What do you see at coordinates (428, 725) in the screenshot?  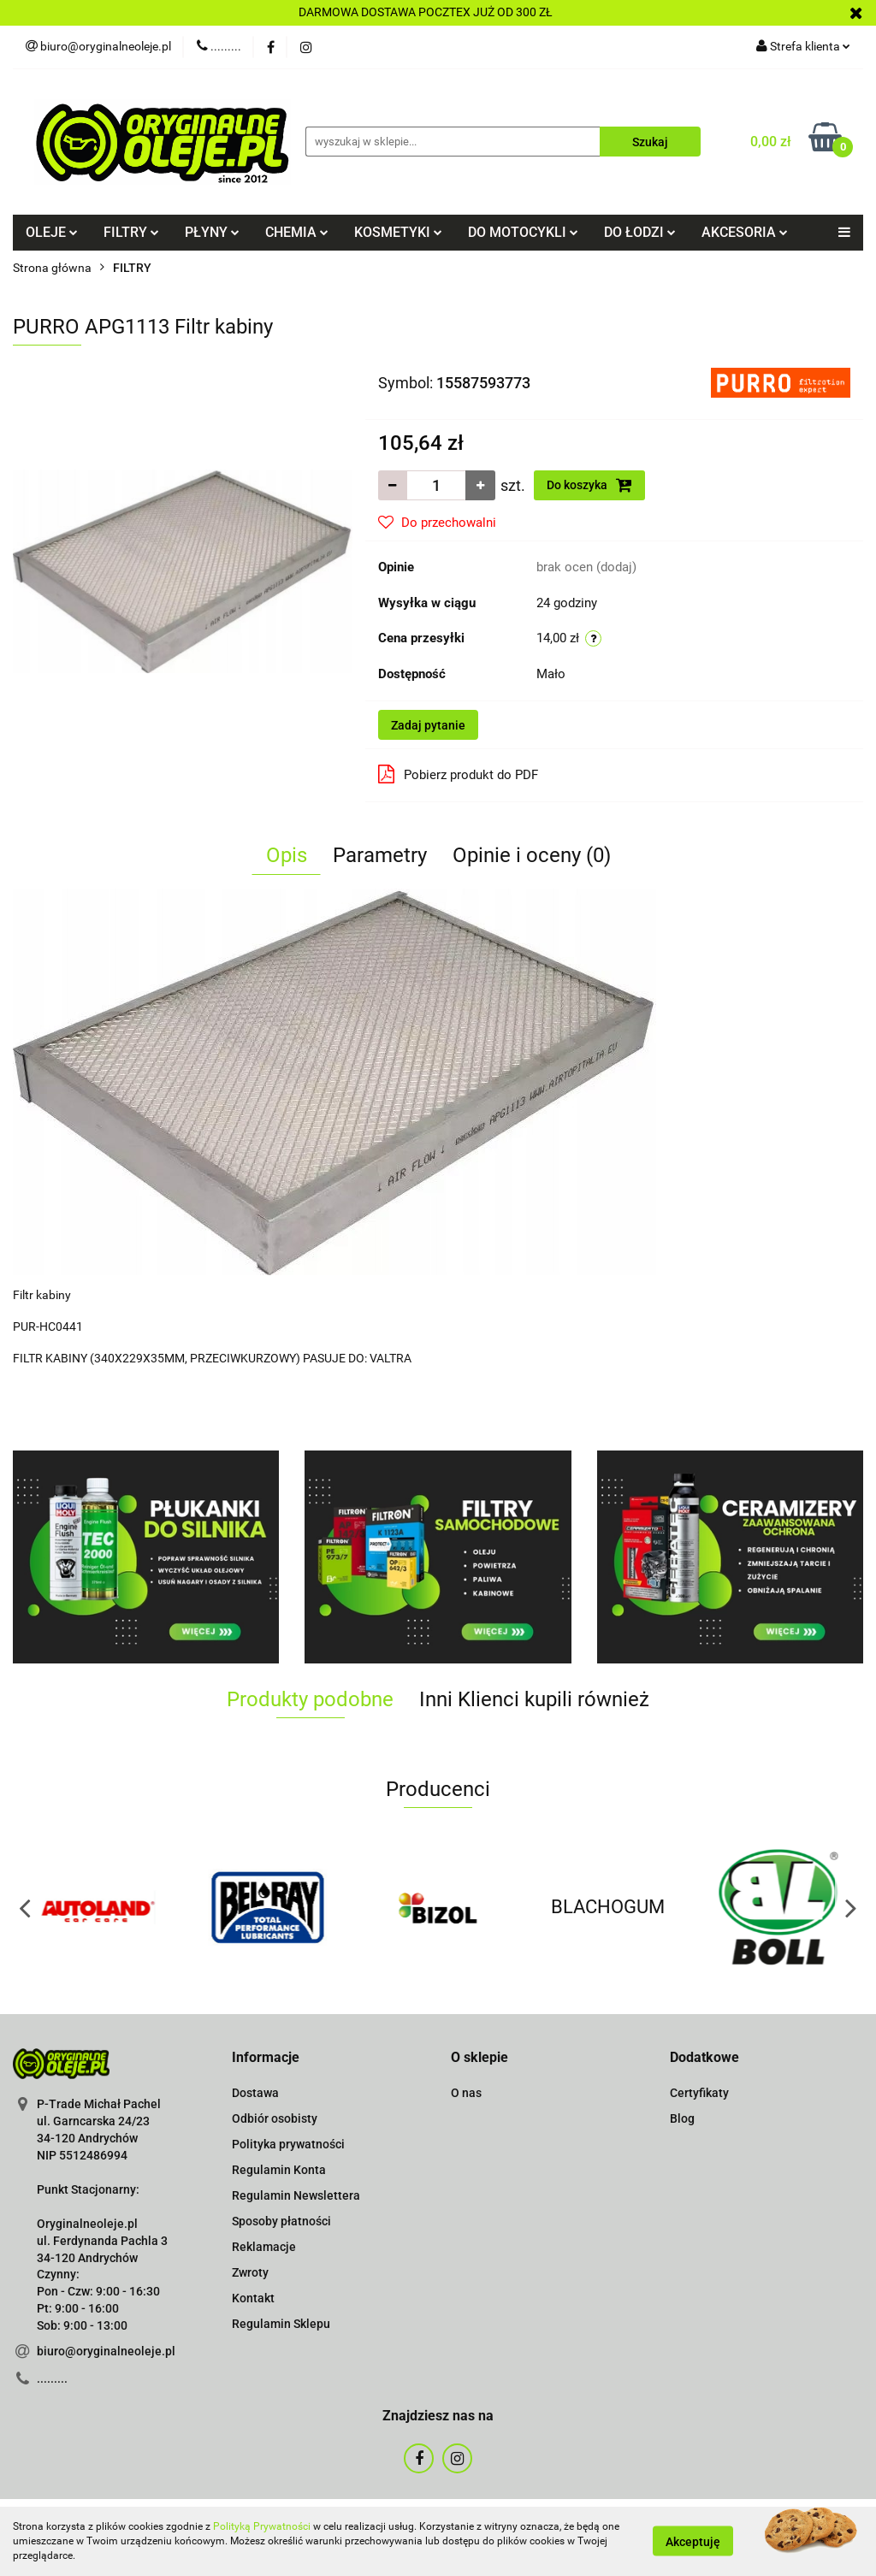 I see `Zadaj pytanie` at bounding box center [428, 725].